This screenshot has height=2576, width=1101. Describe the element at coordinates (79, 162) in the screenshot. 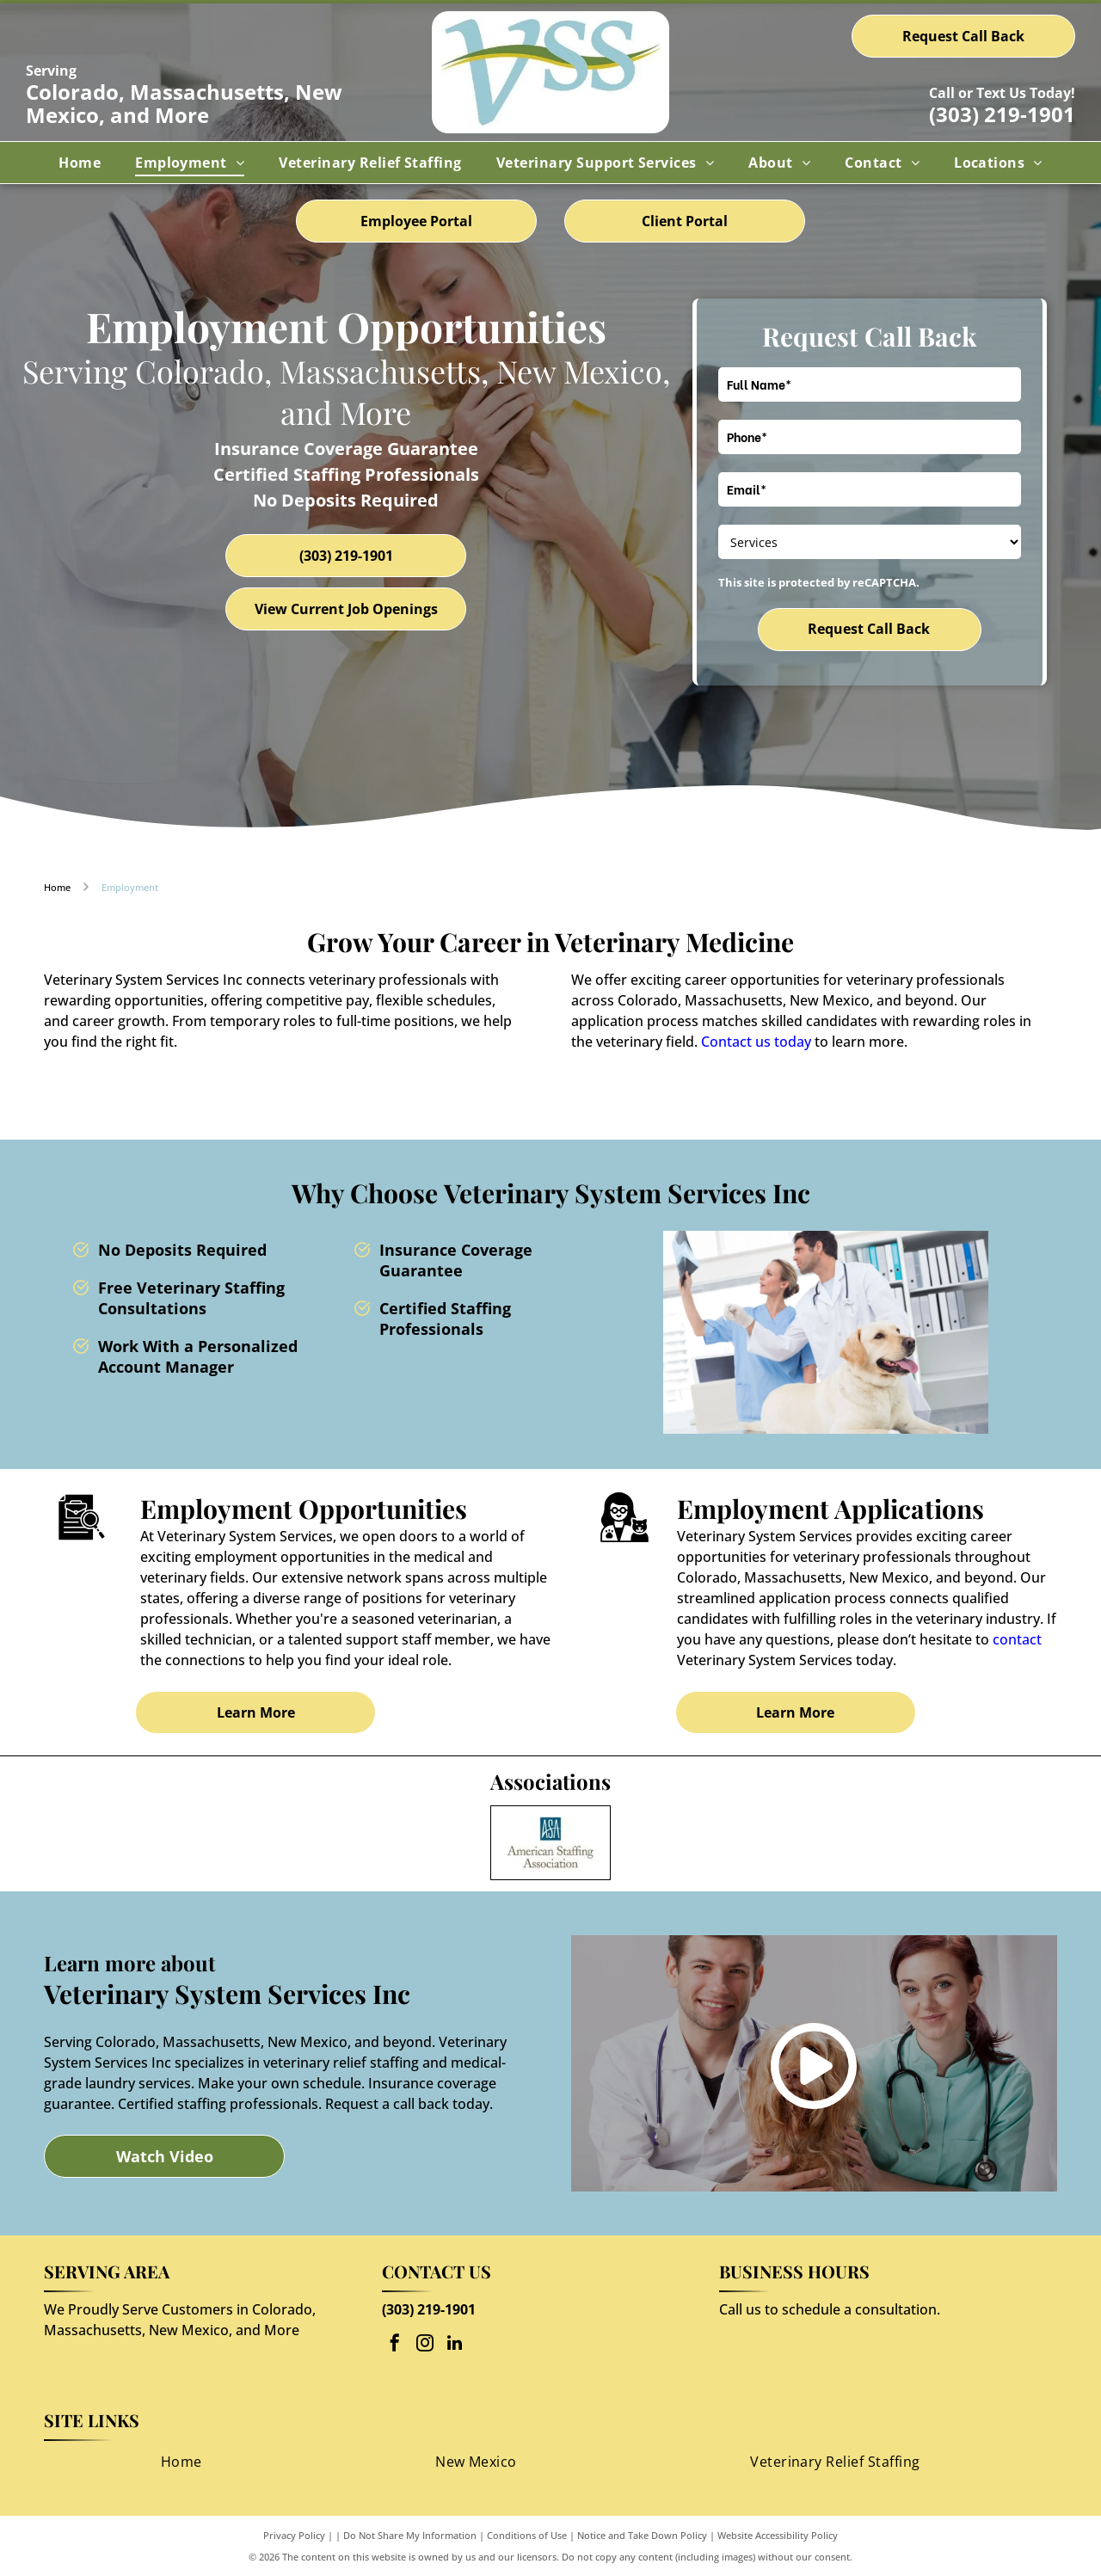

I see `[menuitem]` at that location.